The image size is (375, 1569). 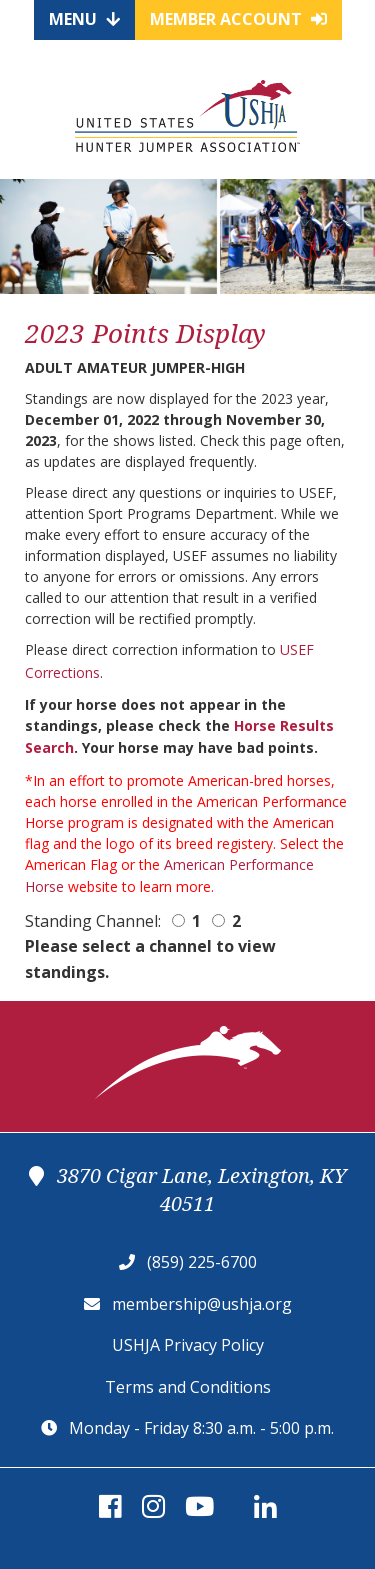 What do you see at coordinates (188, 1345) in the screenshot?
I see `USHJA Privacy Policy` at bounding box center [188, 1345].